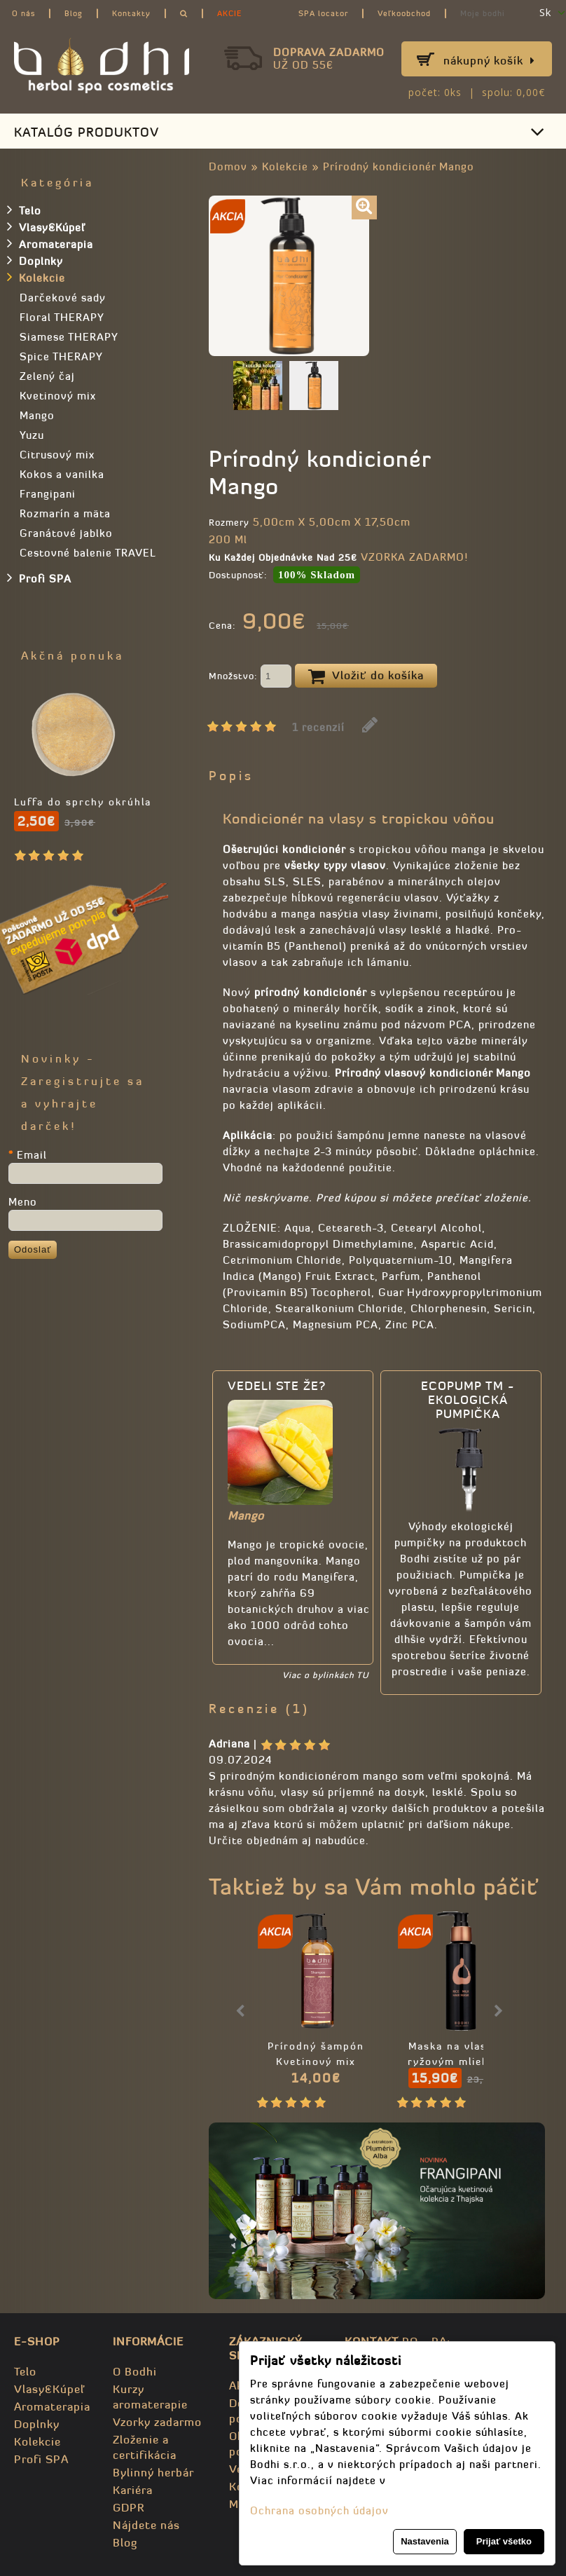 This screenshot has width=566, height=2576. Describe the element at coordinates (37, 415) in the screenshot. I see `Mango` at that location.